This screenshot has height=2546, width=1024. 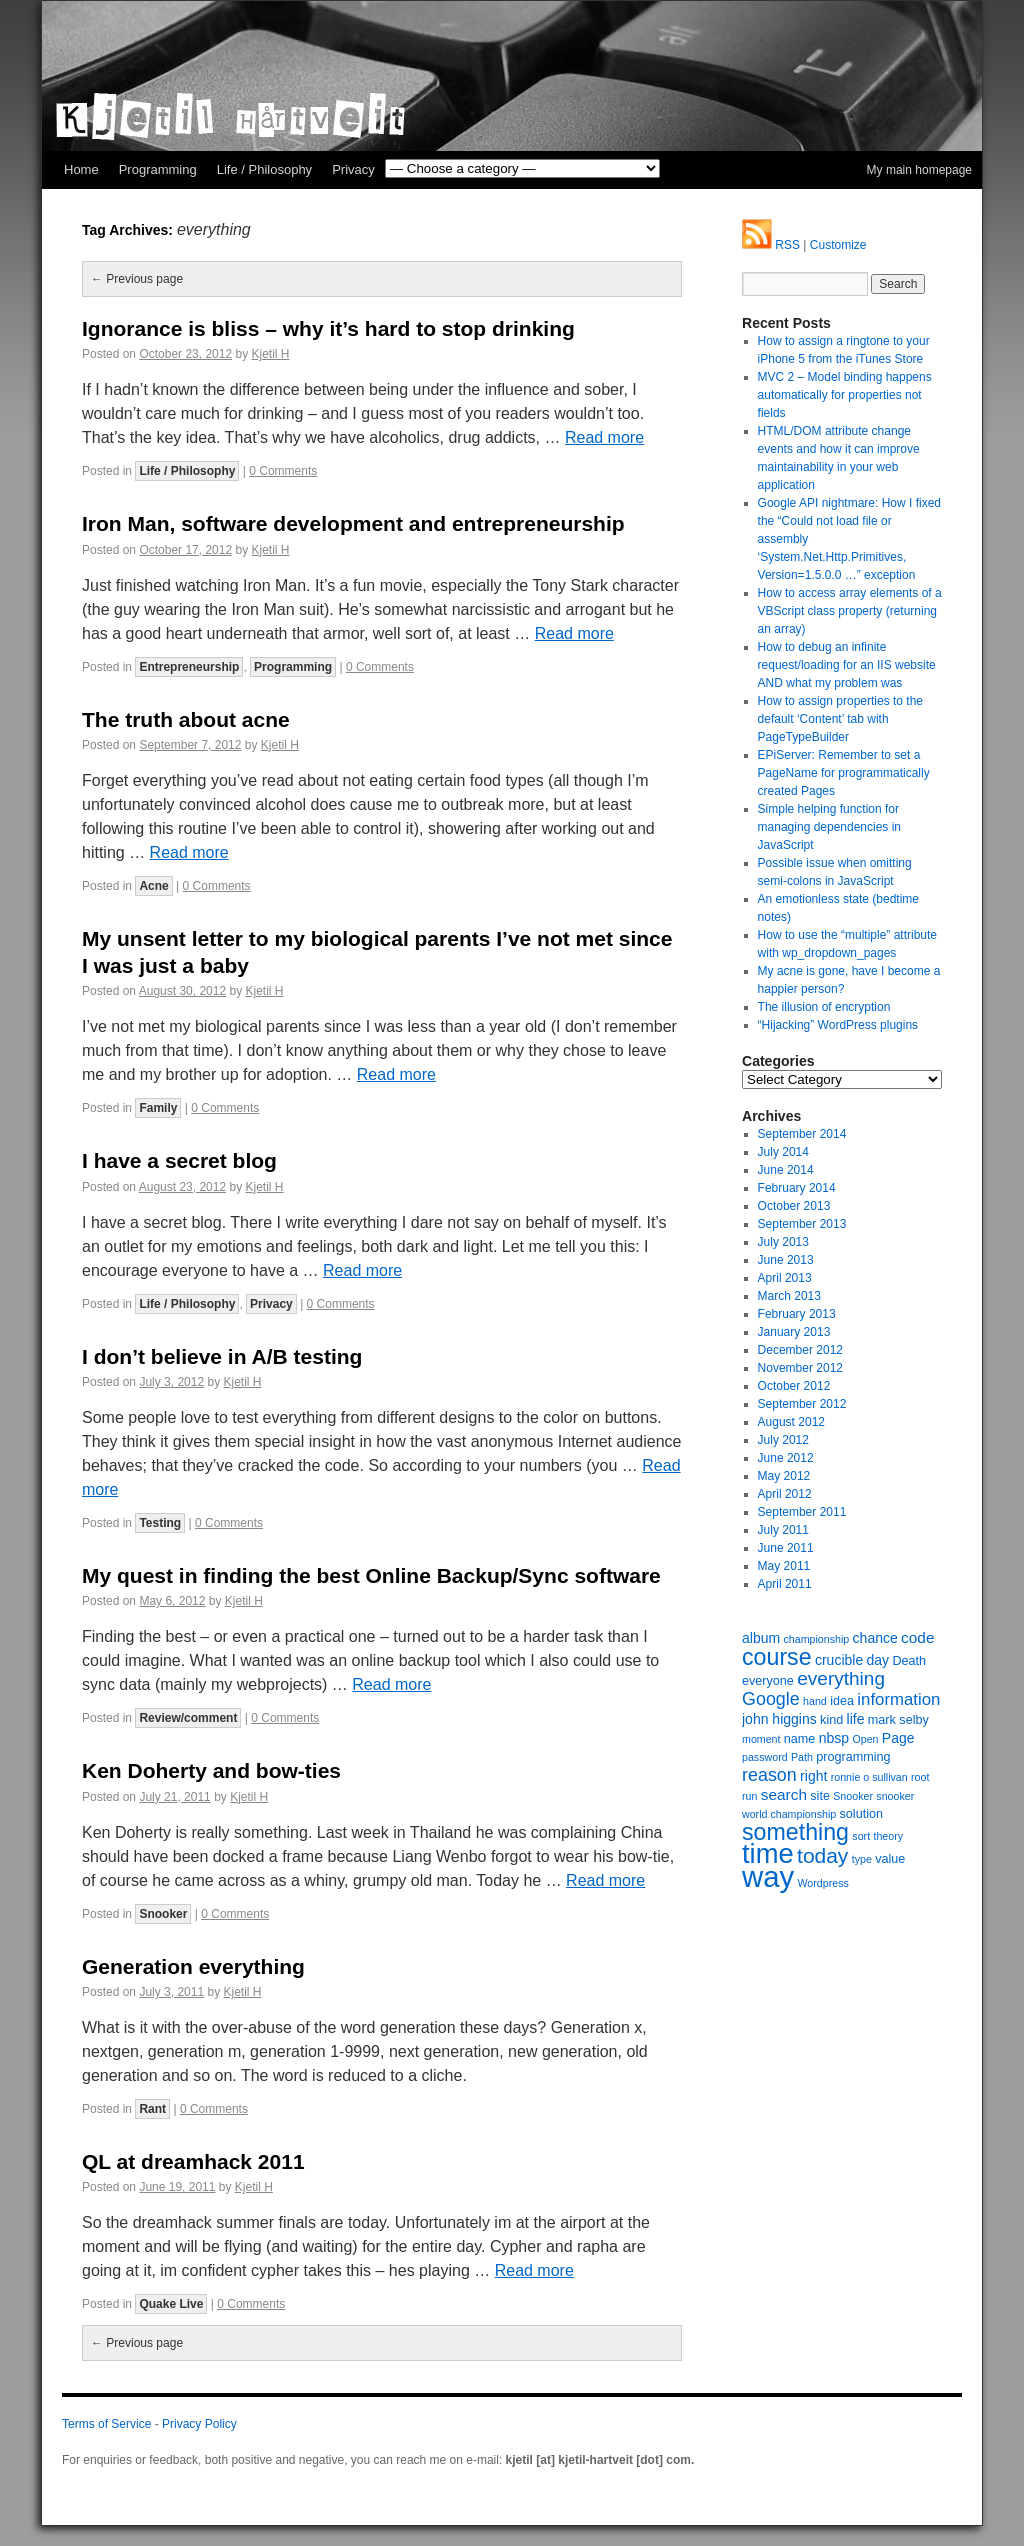 What do you see at coordinates (784, 1794) in the screenshot?
I see `search [search (8 items)]` at bounding box center [784, 1794].